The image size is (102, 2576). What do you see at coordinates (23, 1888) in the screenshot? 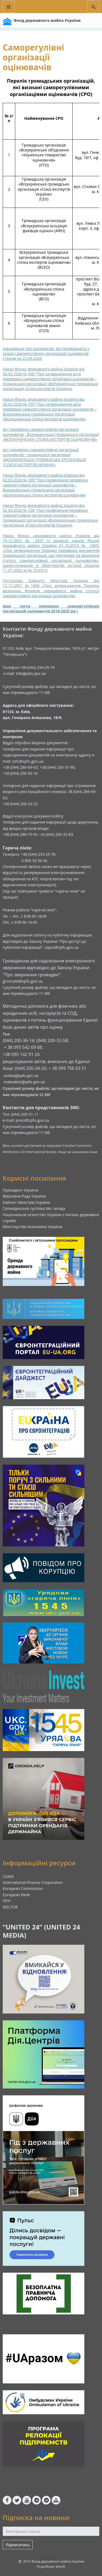
I see `European Commission` at bounding box center [23, 1888].